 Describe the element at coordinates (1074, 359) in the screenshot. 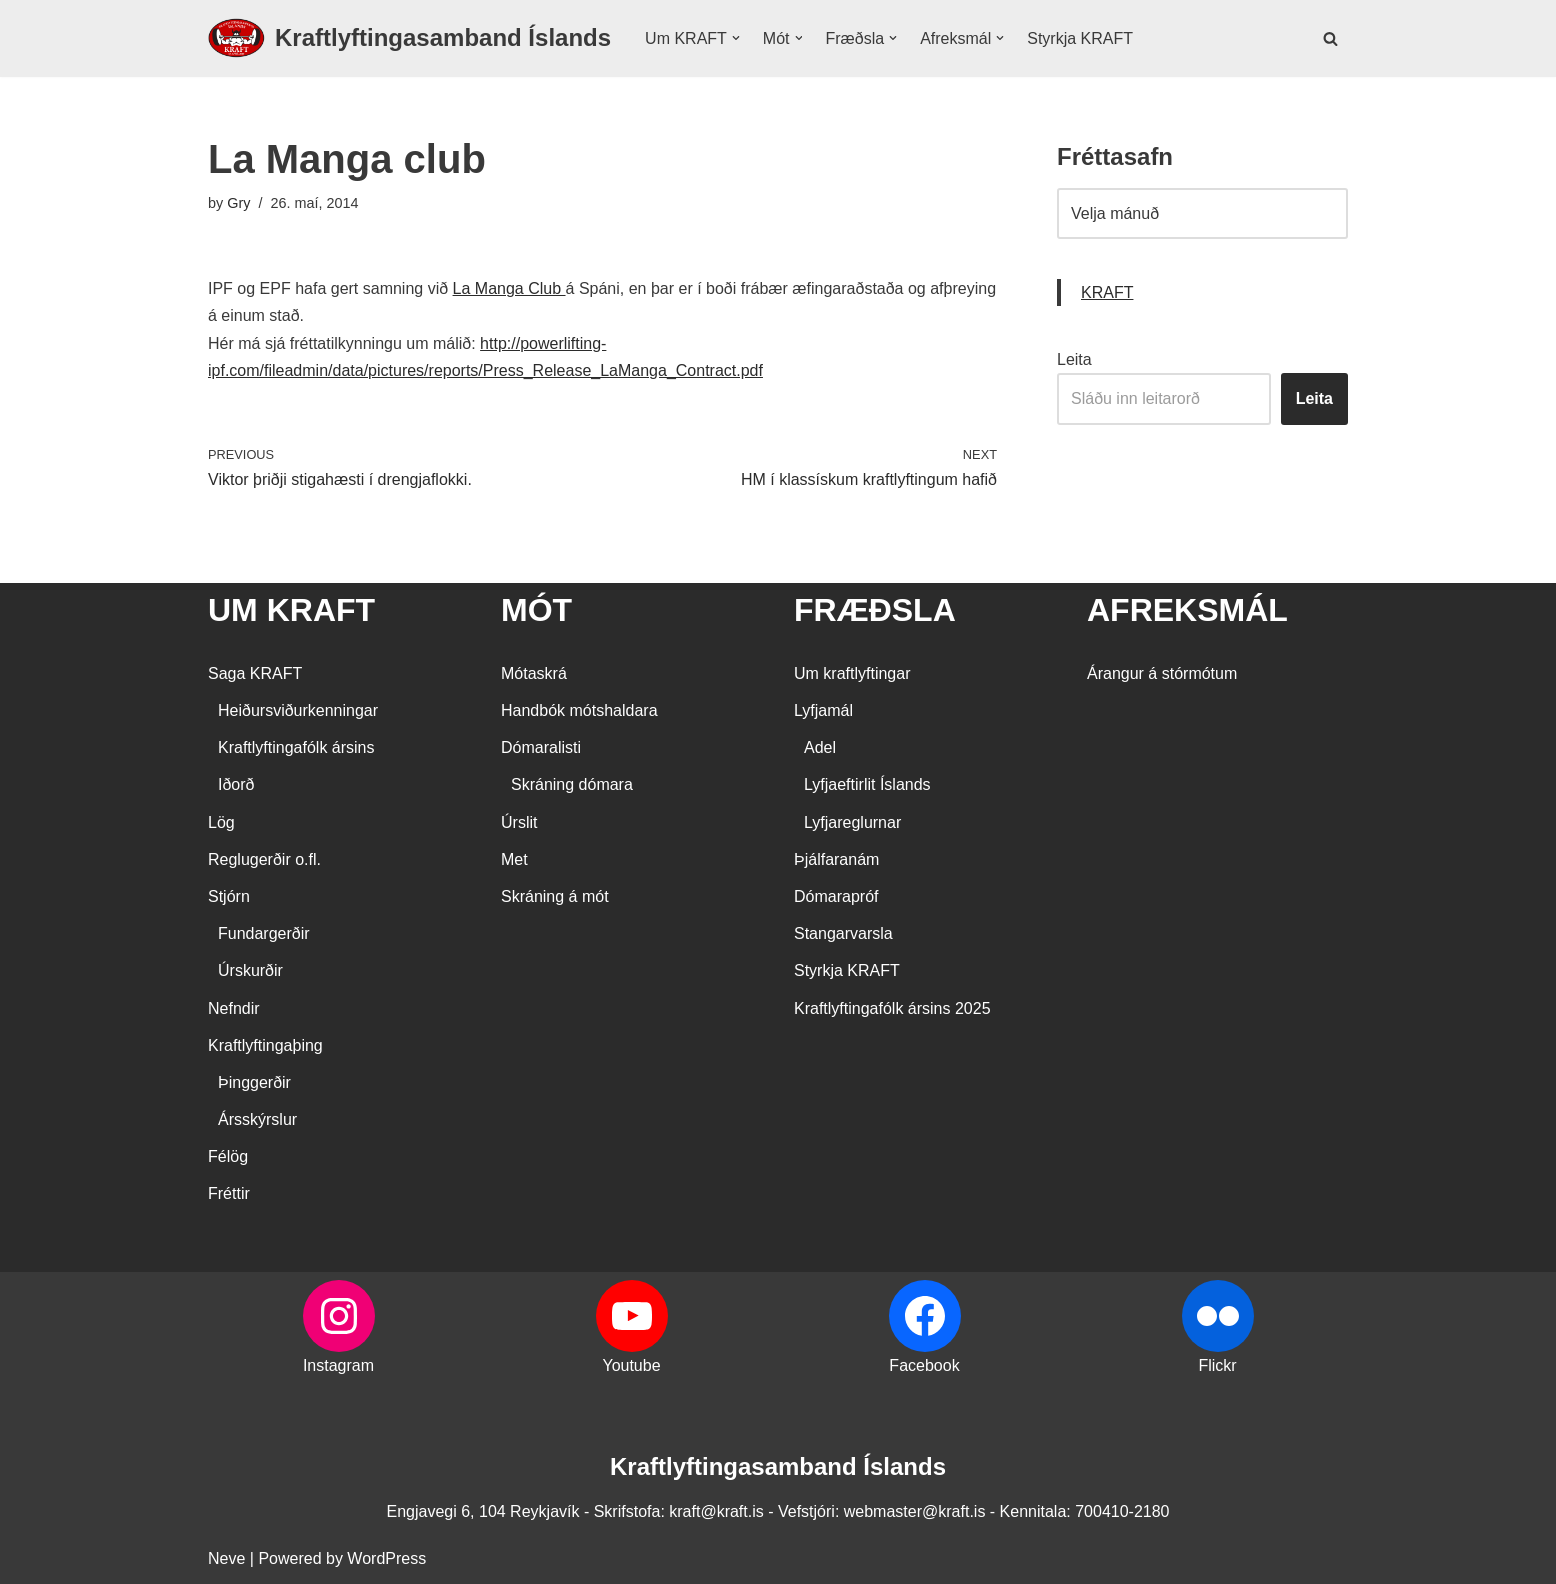

I see `Leita` at that location.